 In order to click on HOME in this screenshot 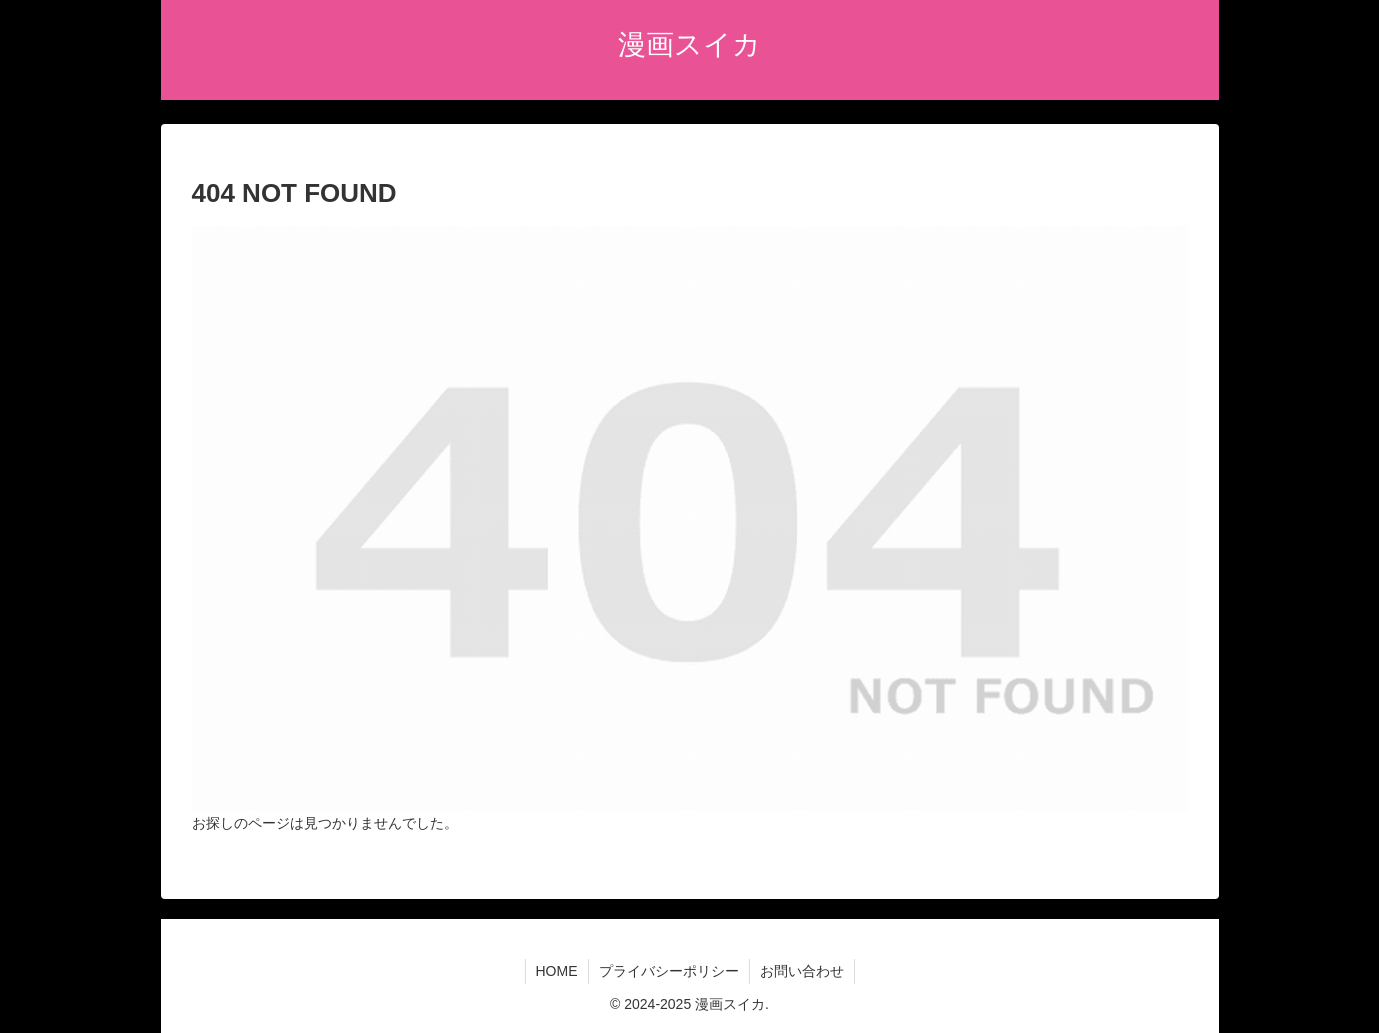, I will do `click(557, 971)`.